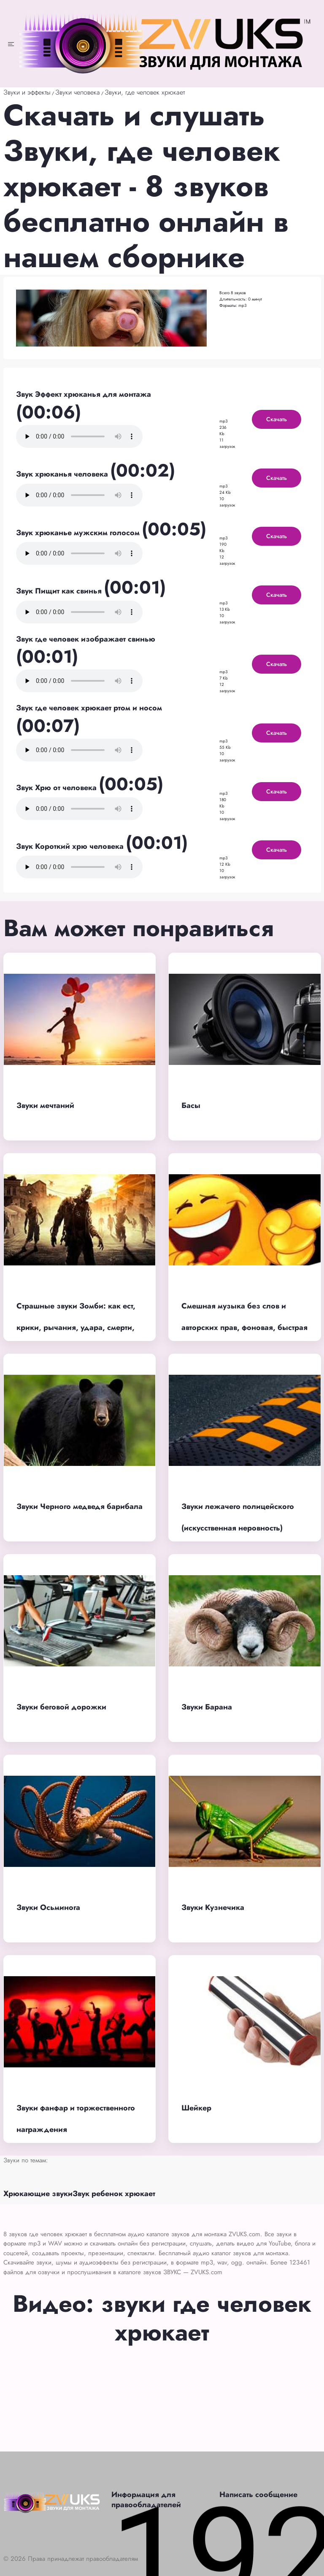 Image resolution: width=324 pixels, height=2576 pixels. Describe the element at coordinates (57, 787) in the screenshot. I see `Звук Хрю от человека` at that location.